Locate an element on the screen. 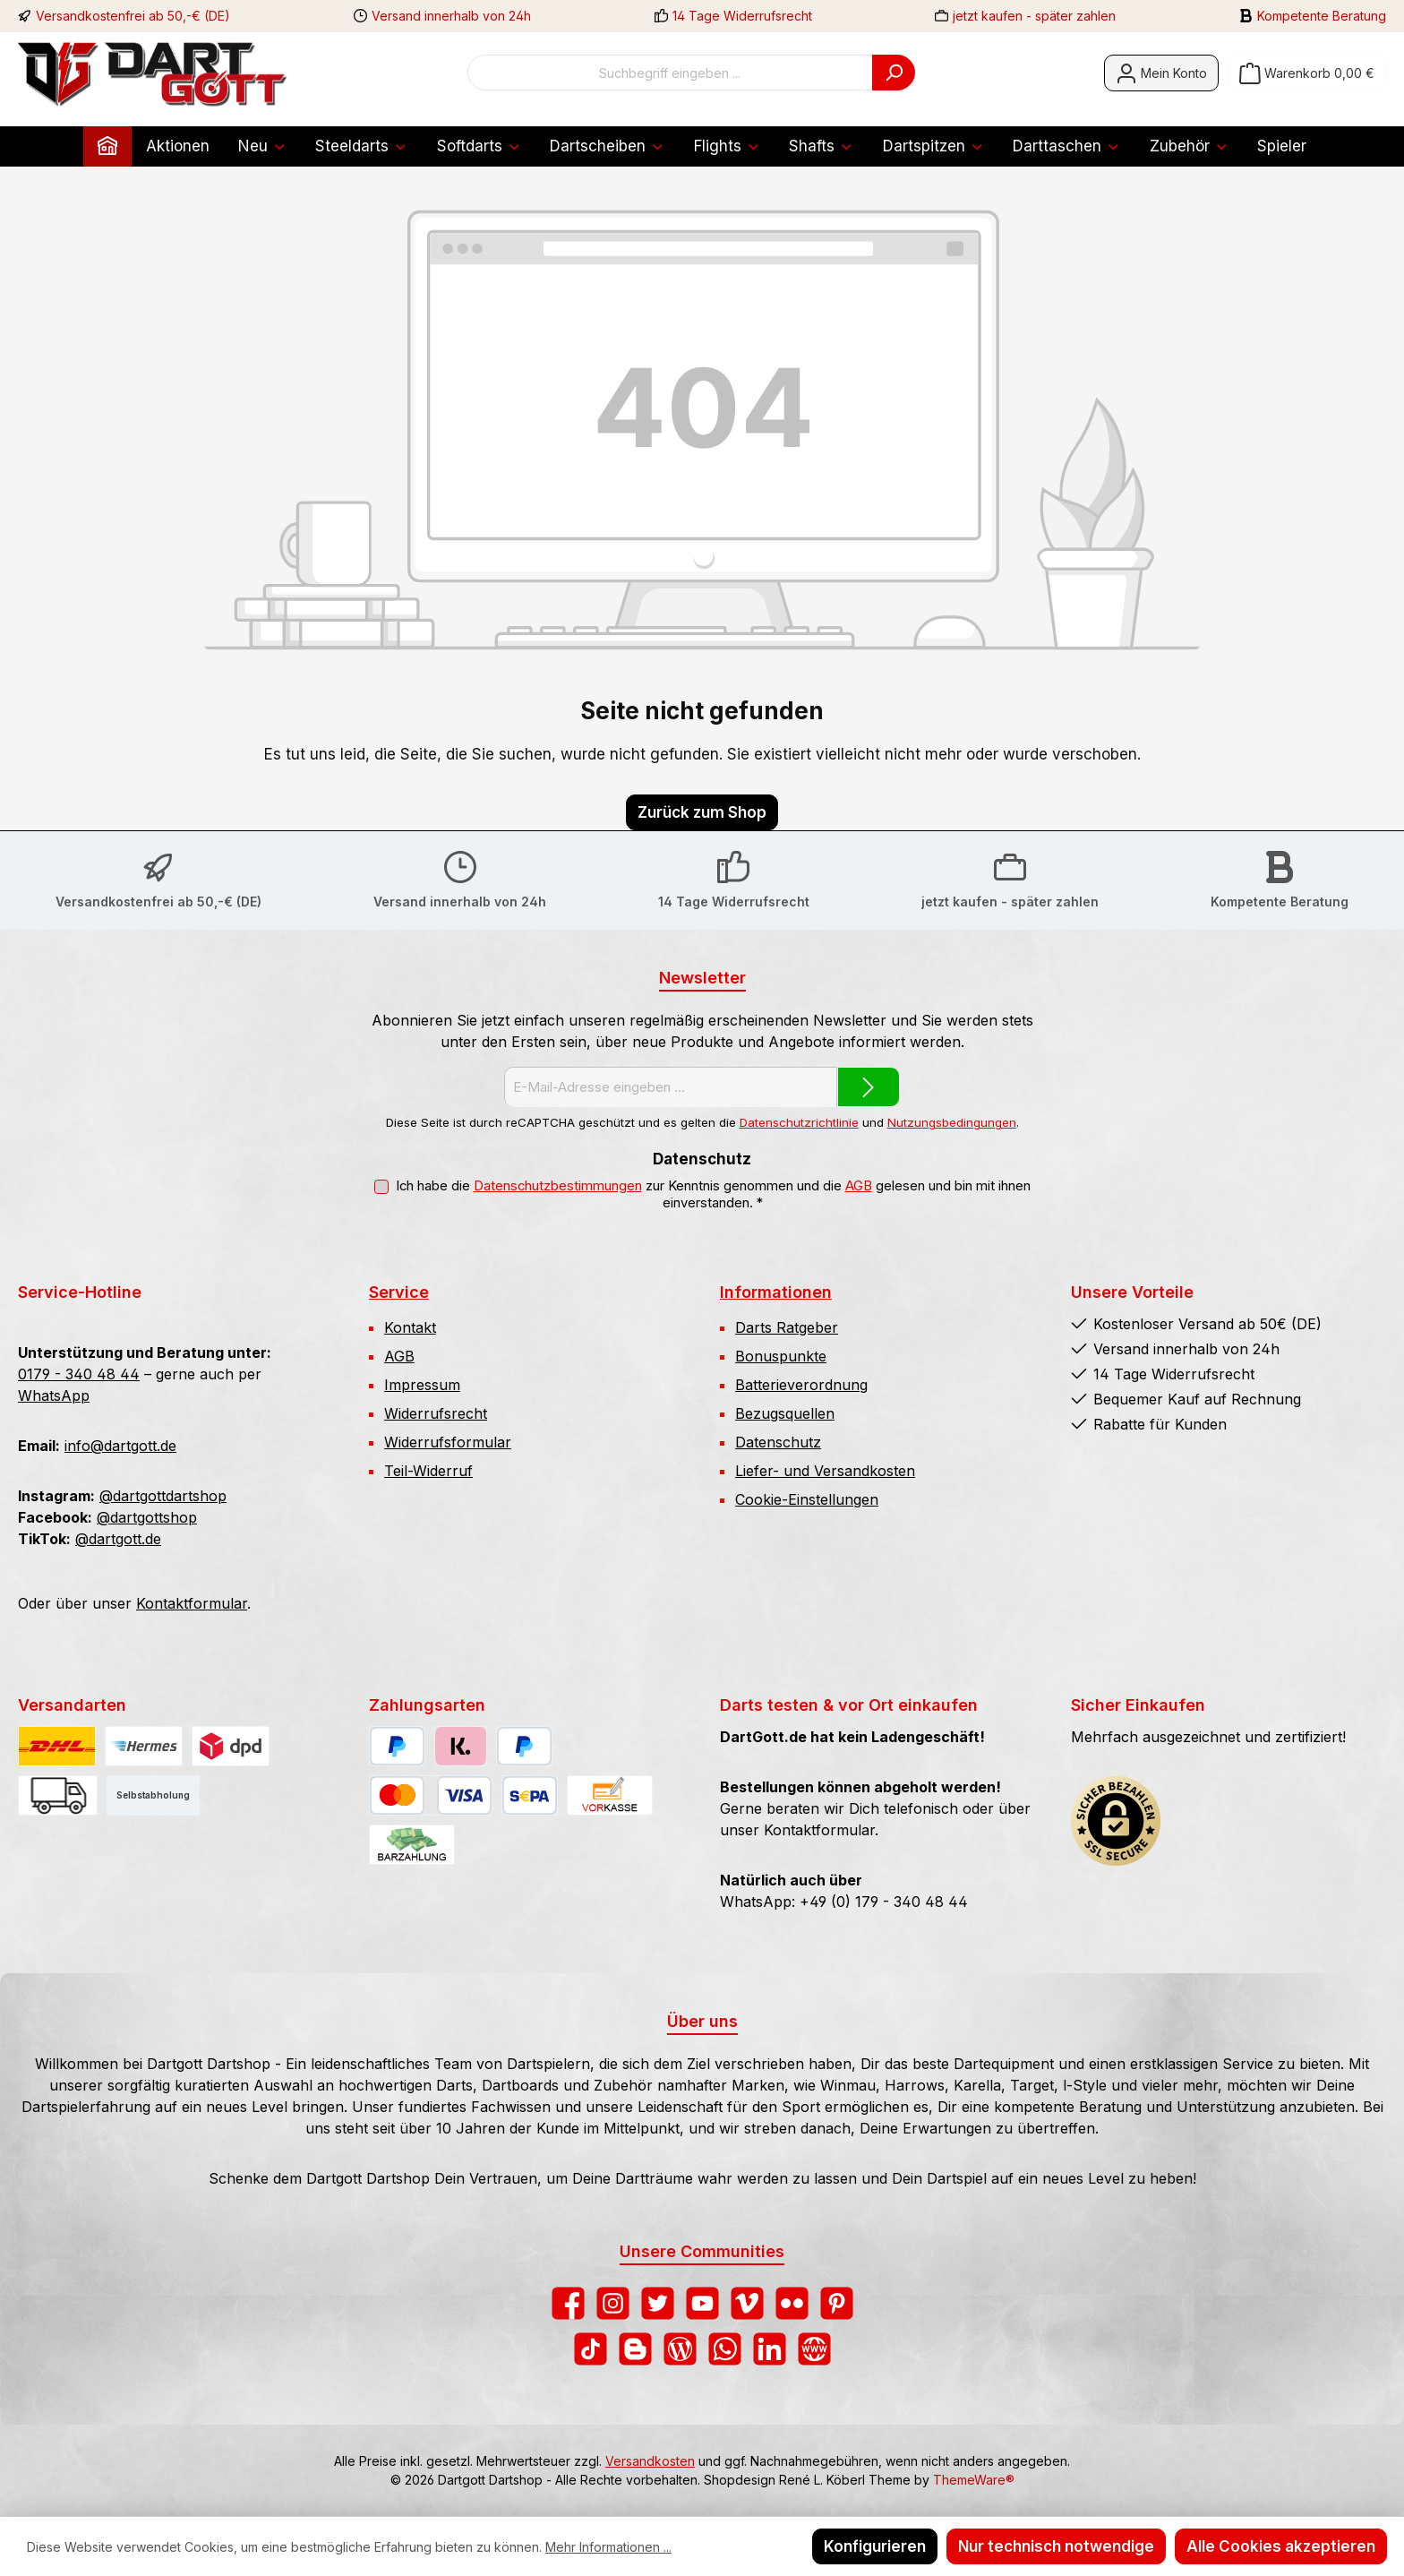  [Vernetze dich mit uns auf LinkedIn] is located at coordinates (769, 2349).